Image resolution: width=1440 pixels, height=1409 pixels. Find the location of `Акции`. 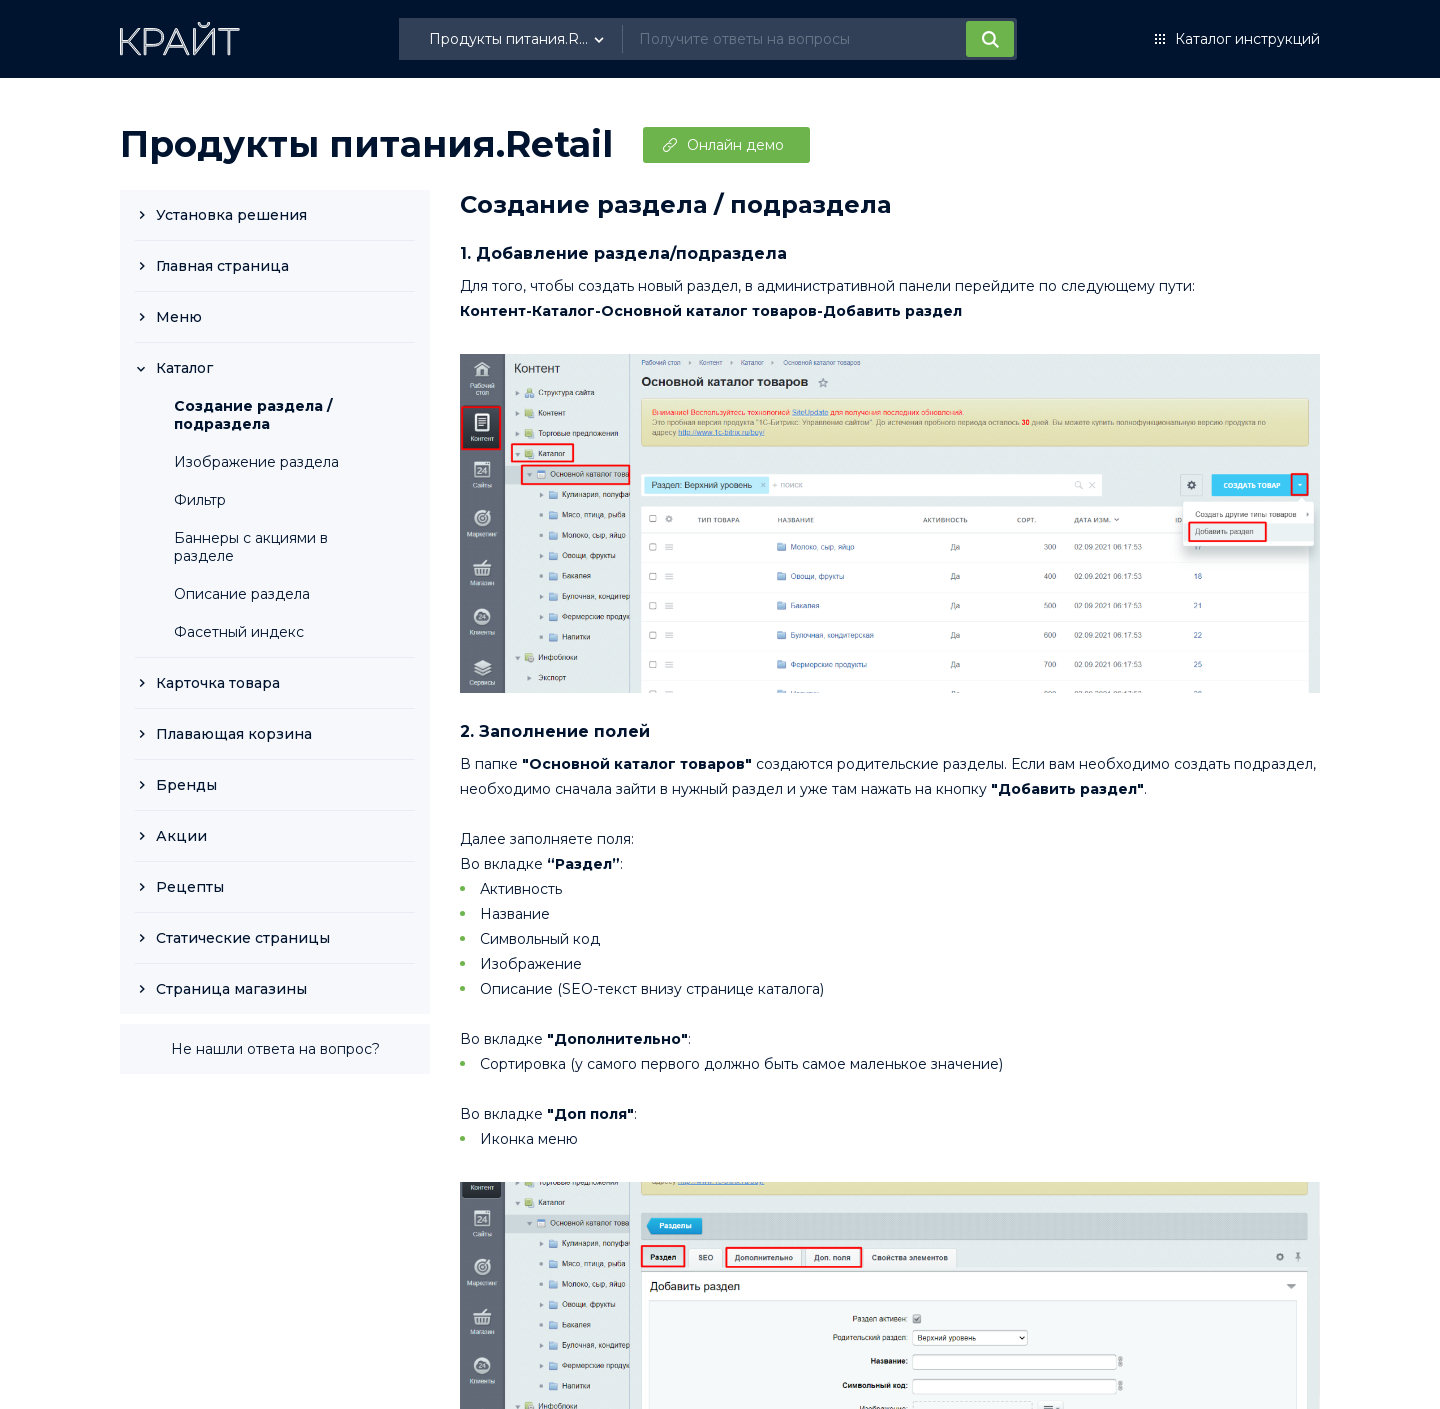

Акции is located at coordinates (181, 836).